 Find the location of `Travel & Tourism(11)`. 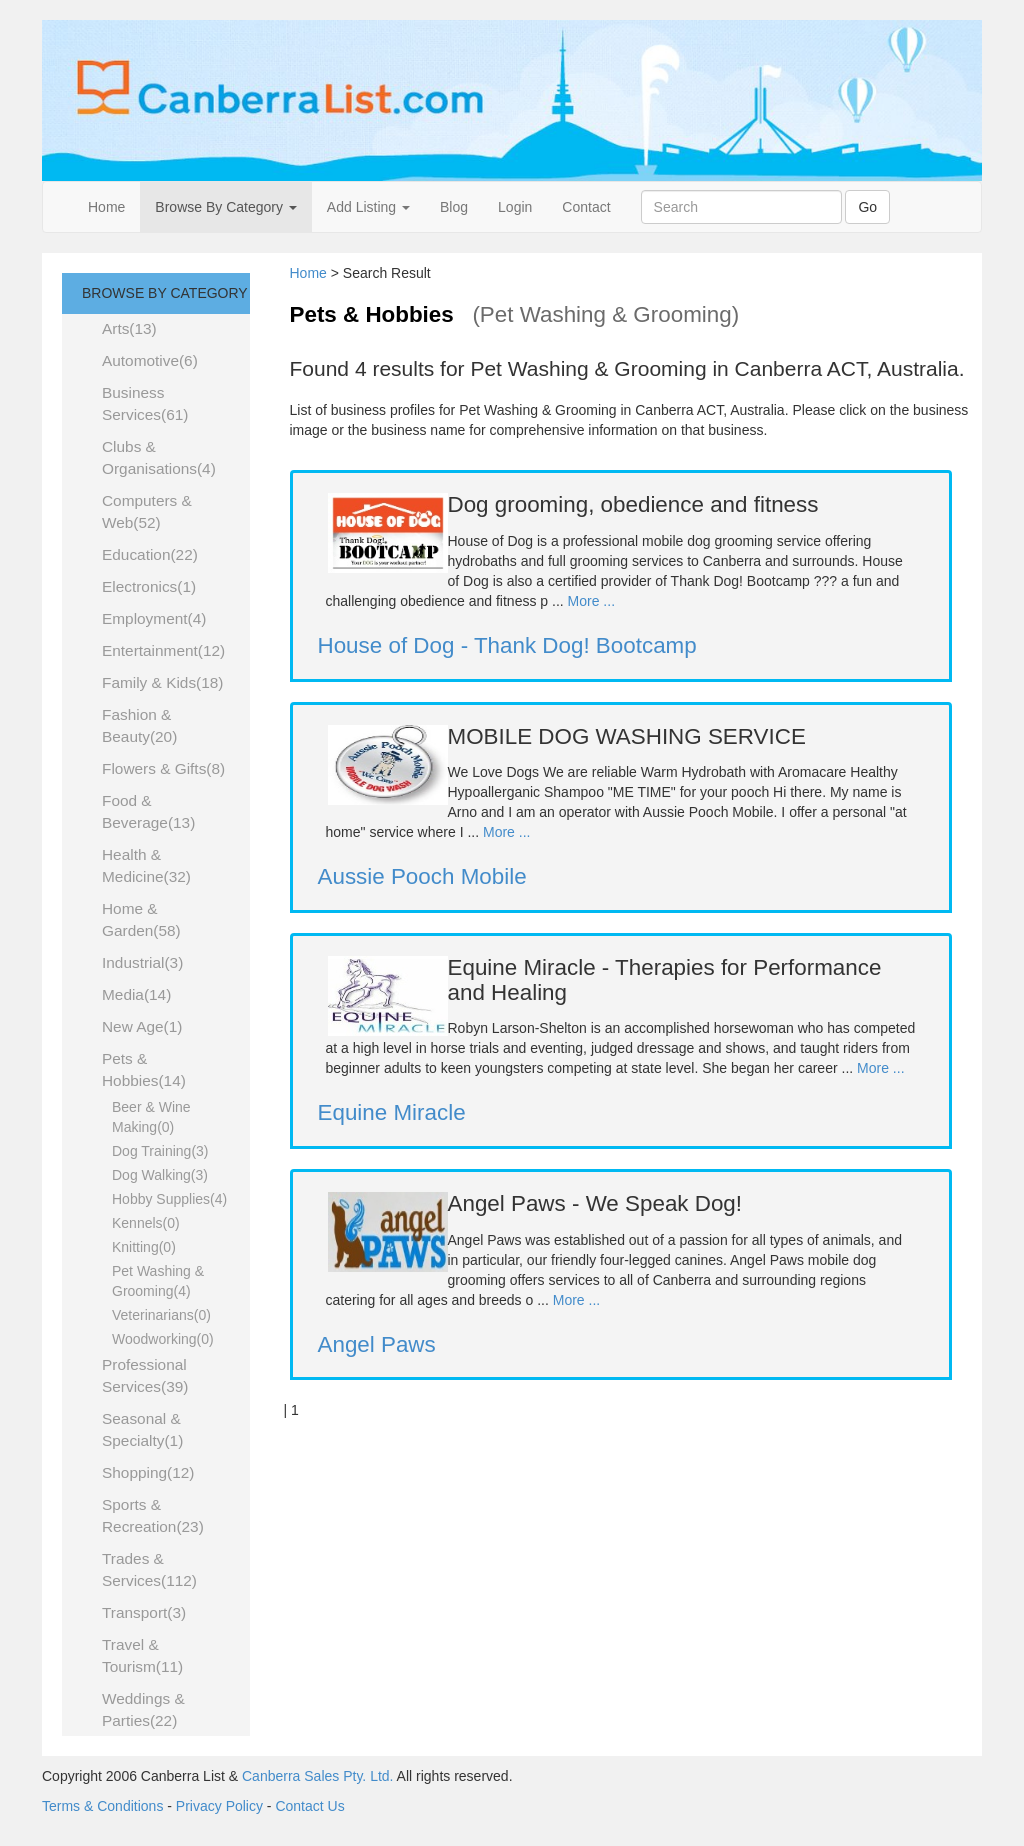

Travel & Tourism(11) is located at coordinates (142, 1655).